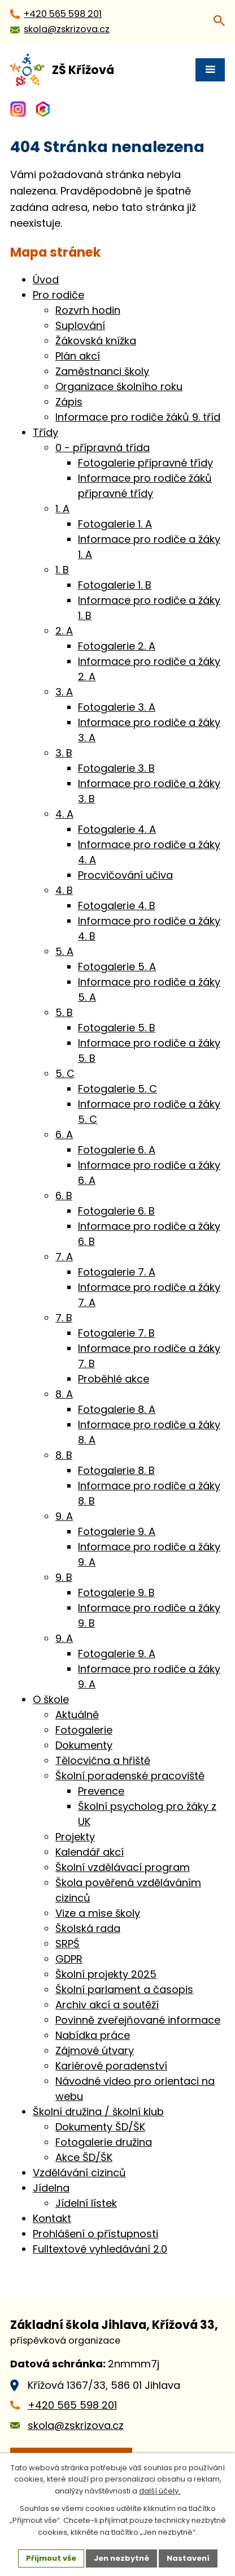  I want to click on 5. A, so click(64, 951).